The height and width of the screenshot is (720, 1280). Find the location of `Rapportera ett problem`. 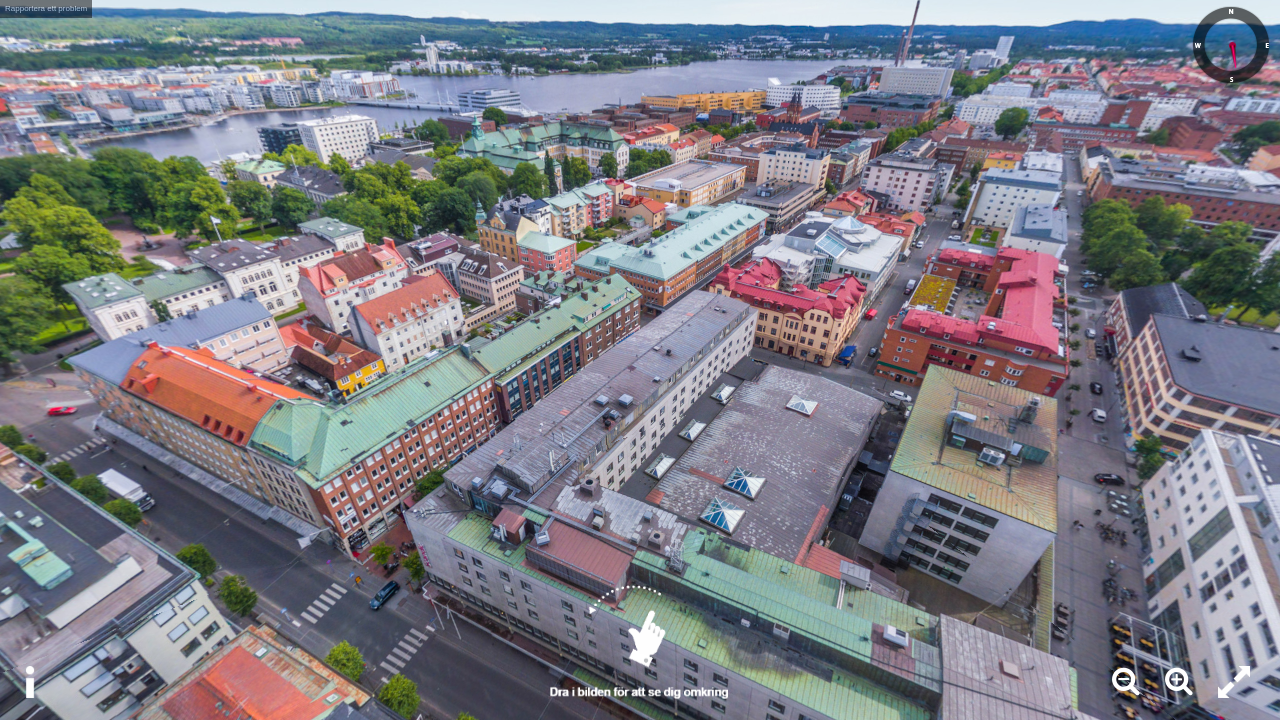

Rapportera ett problem is located at coordinates (46, 8).